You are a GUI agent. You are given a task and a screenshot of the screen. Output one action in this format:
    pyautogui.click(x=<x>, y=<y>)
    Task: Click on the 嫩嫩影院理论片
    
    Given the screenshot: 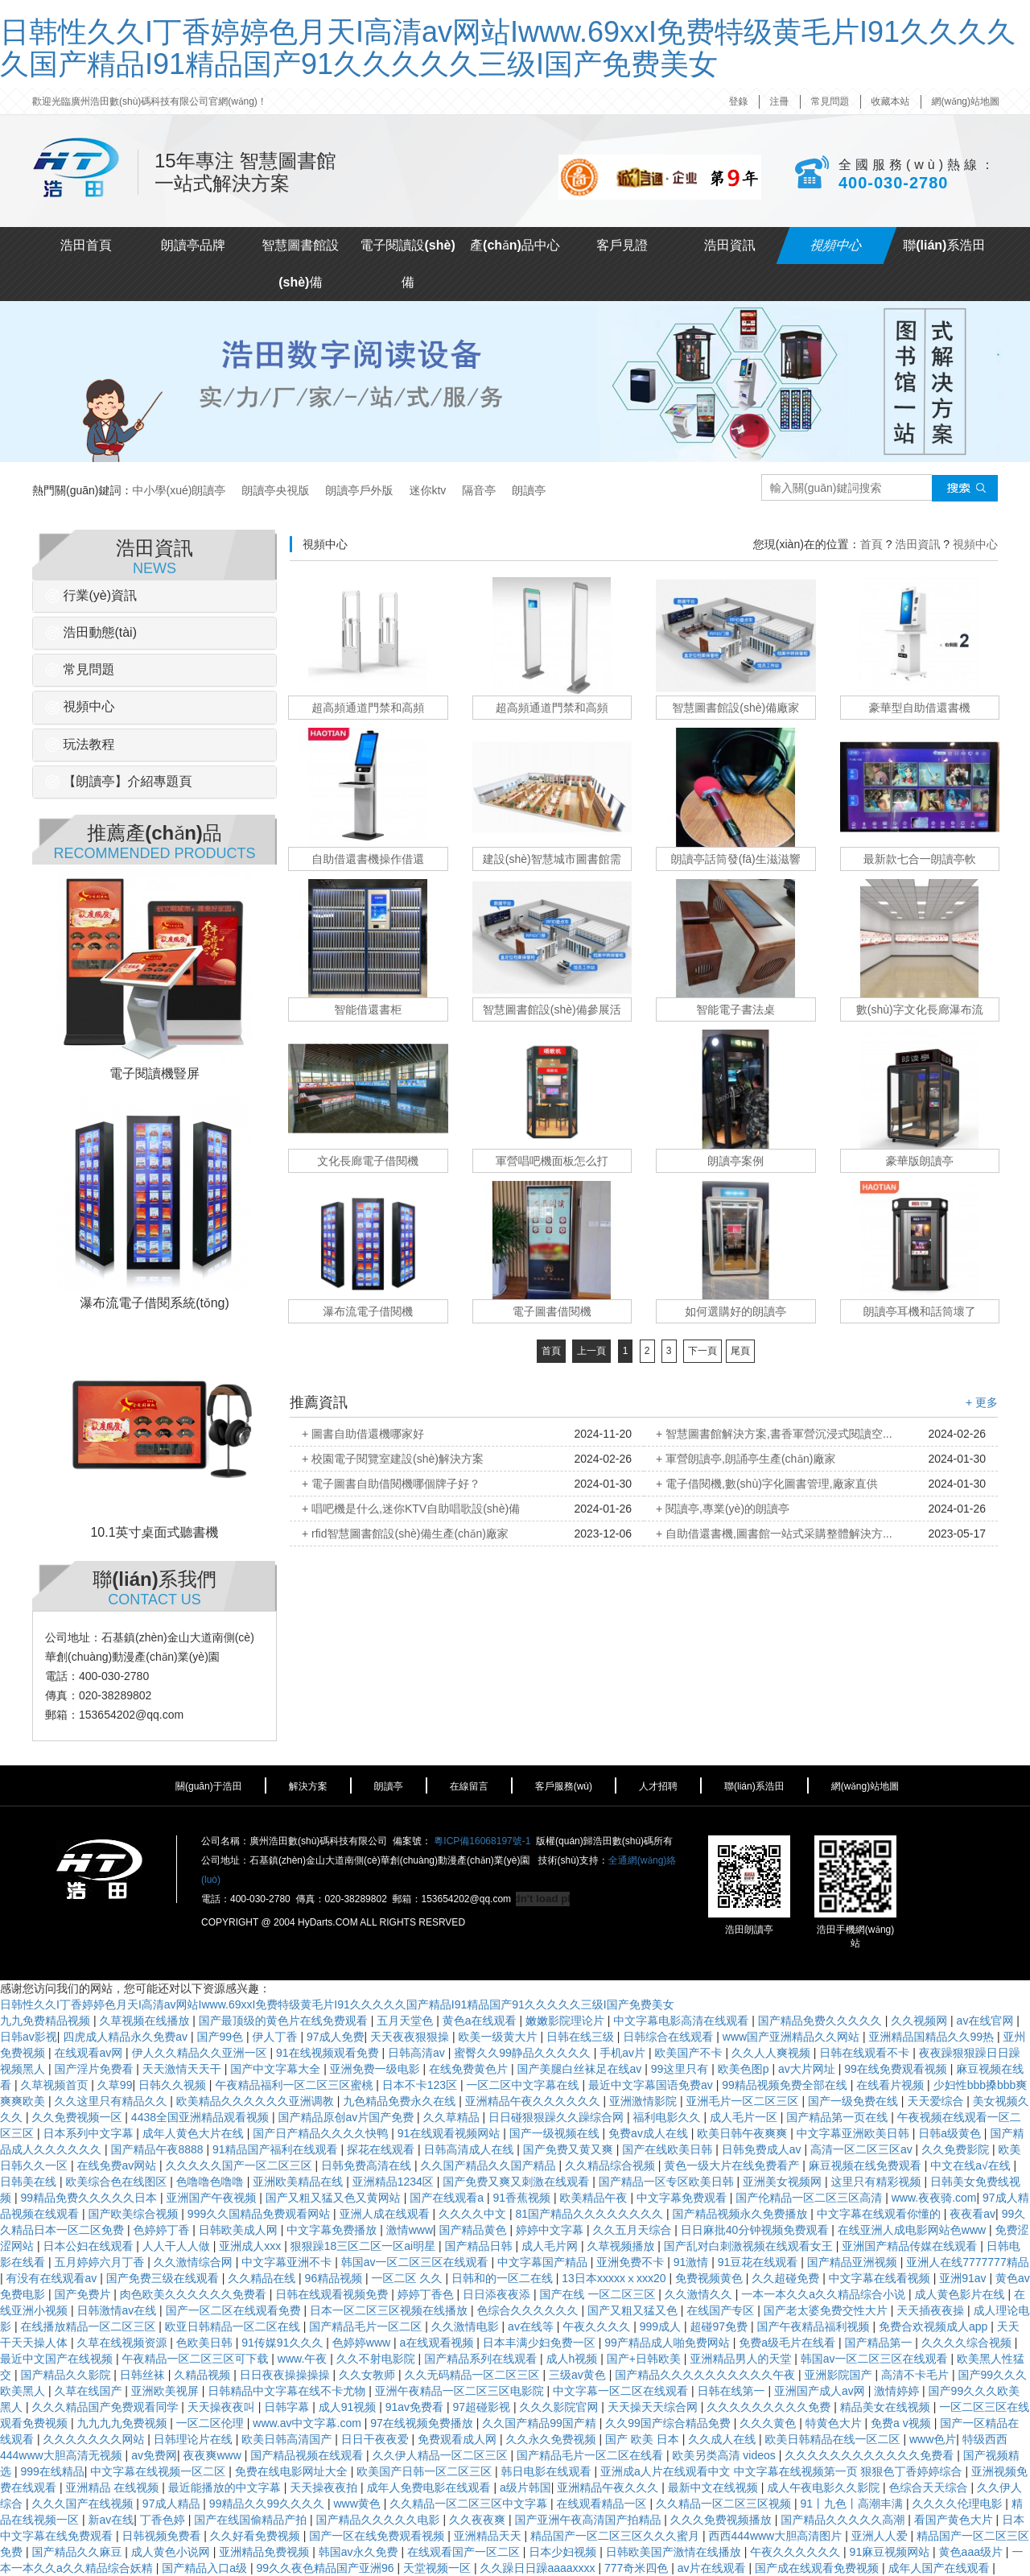 What is the action you would take?
    pyautogui.click(x=566, y=2020)
    